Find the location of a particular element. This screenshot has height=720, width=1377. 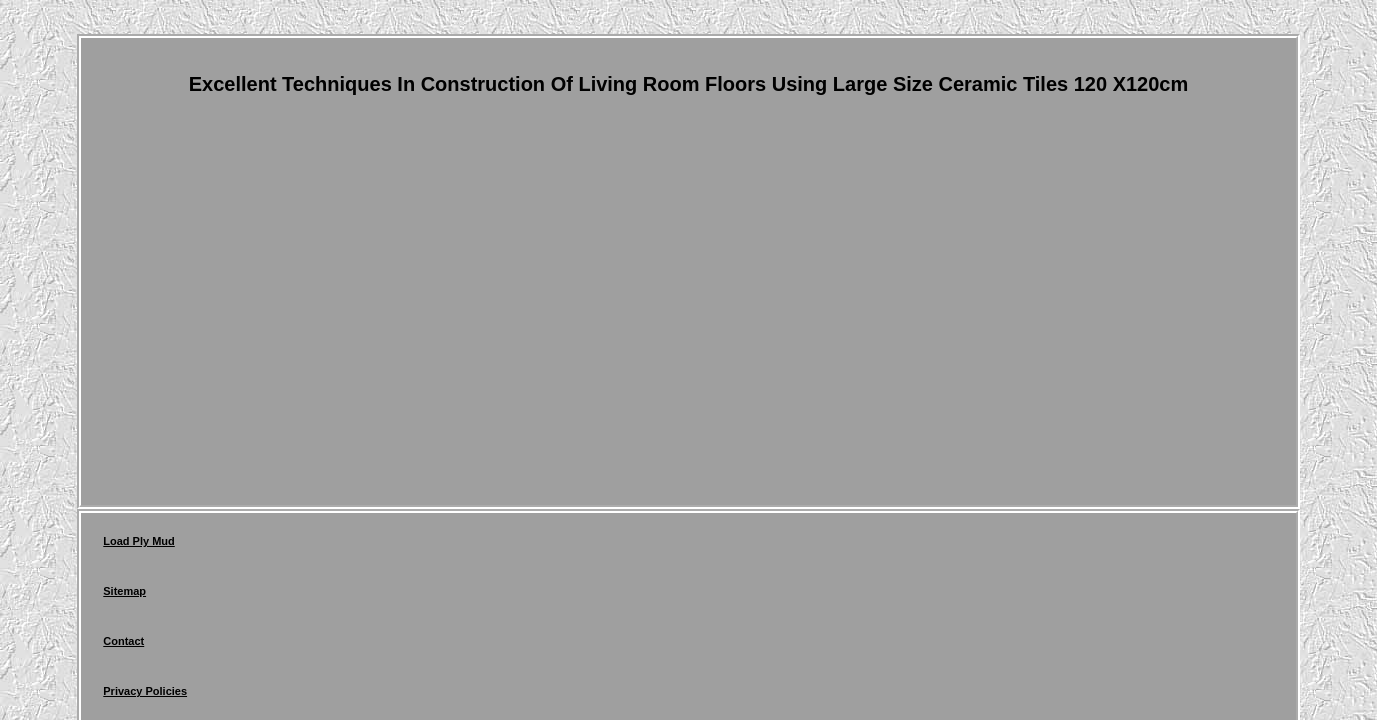

Contact is located at coordinates (304, 546).